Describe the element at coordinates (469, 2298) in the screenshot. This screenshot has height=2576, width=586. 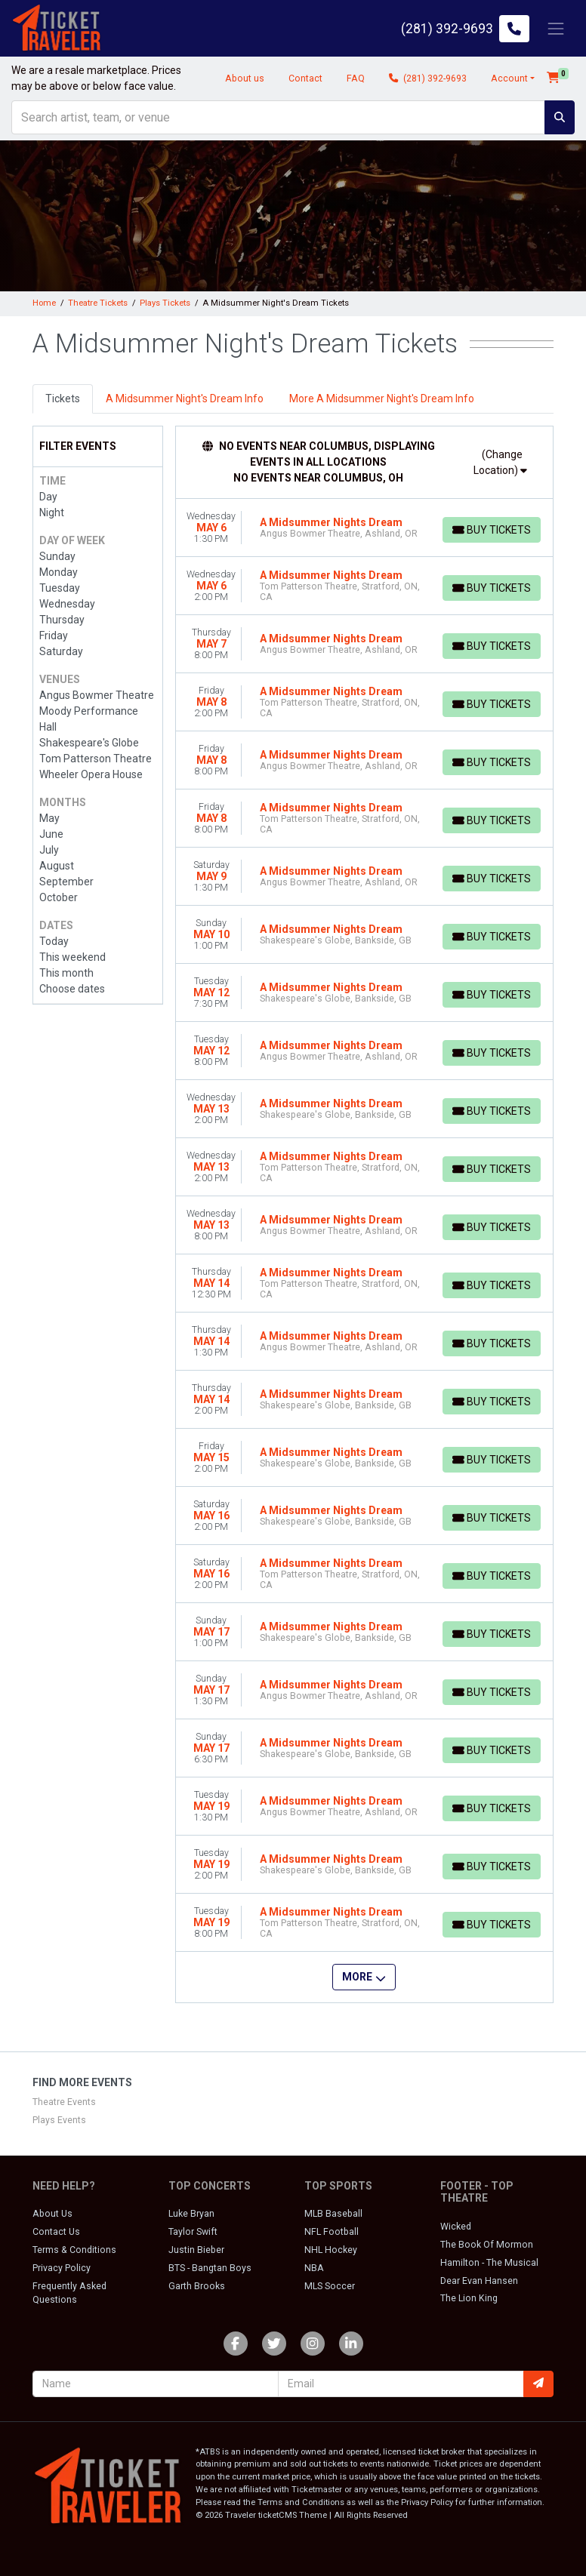
I see `The Lion King` at that location.